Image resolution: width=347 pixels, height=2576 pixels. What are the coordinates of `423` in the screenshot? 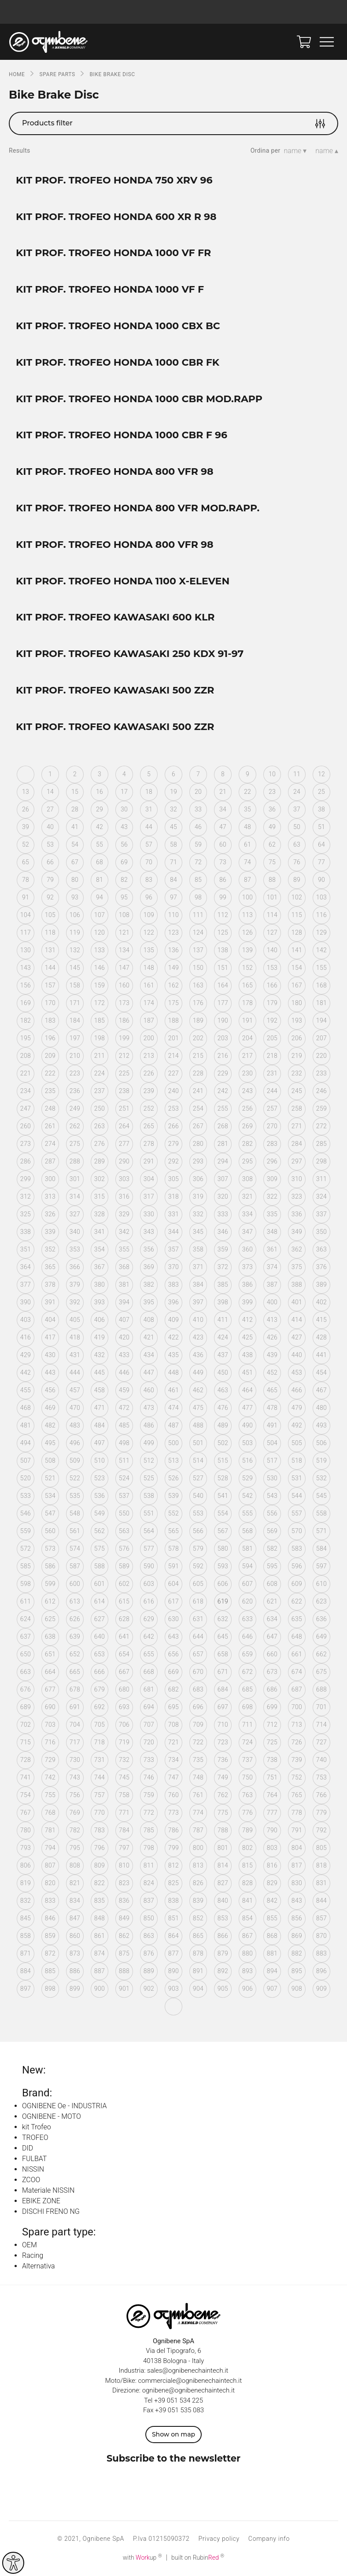 It's located at (198, 1337).